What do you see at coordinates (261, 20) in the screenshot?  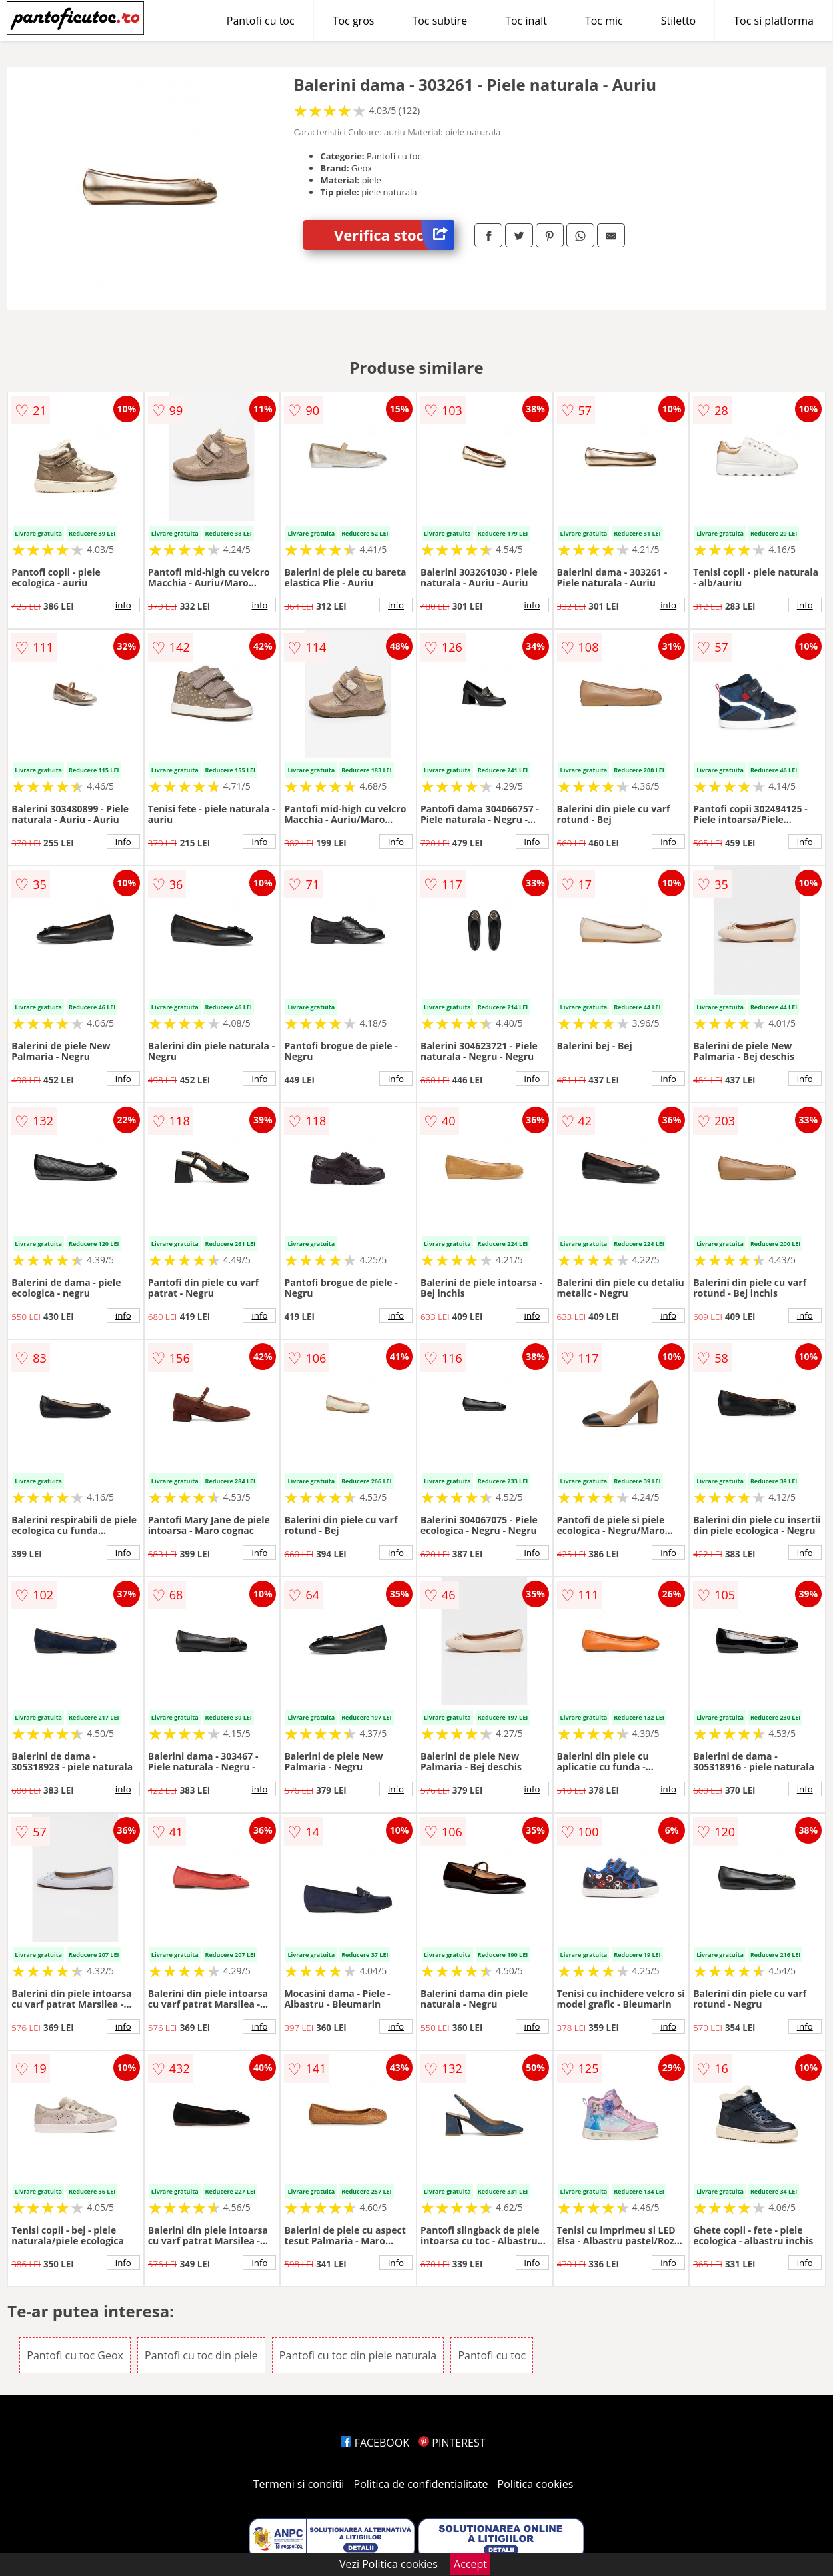 I see `Pantofi cu toc` at bounding box center [261, 20].